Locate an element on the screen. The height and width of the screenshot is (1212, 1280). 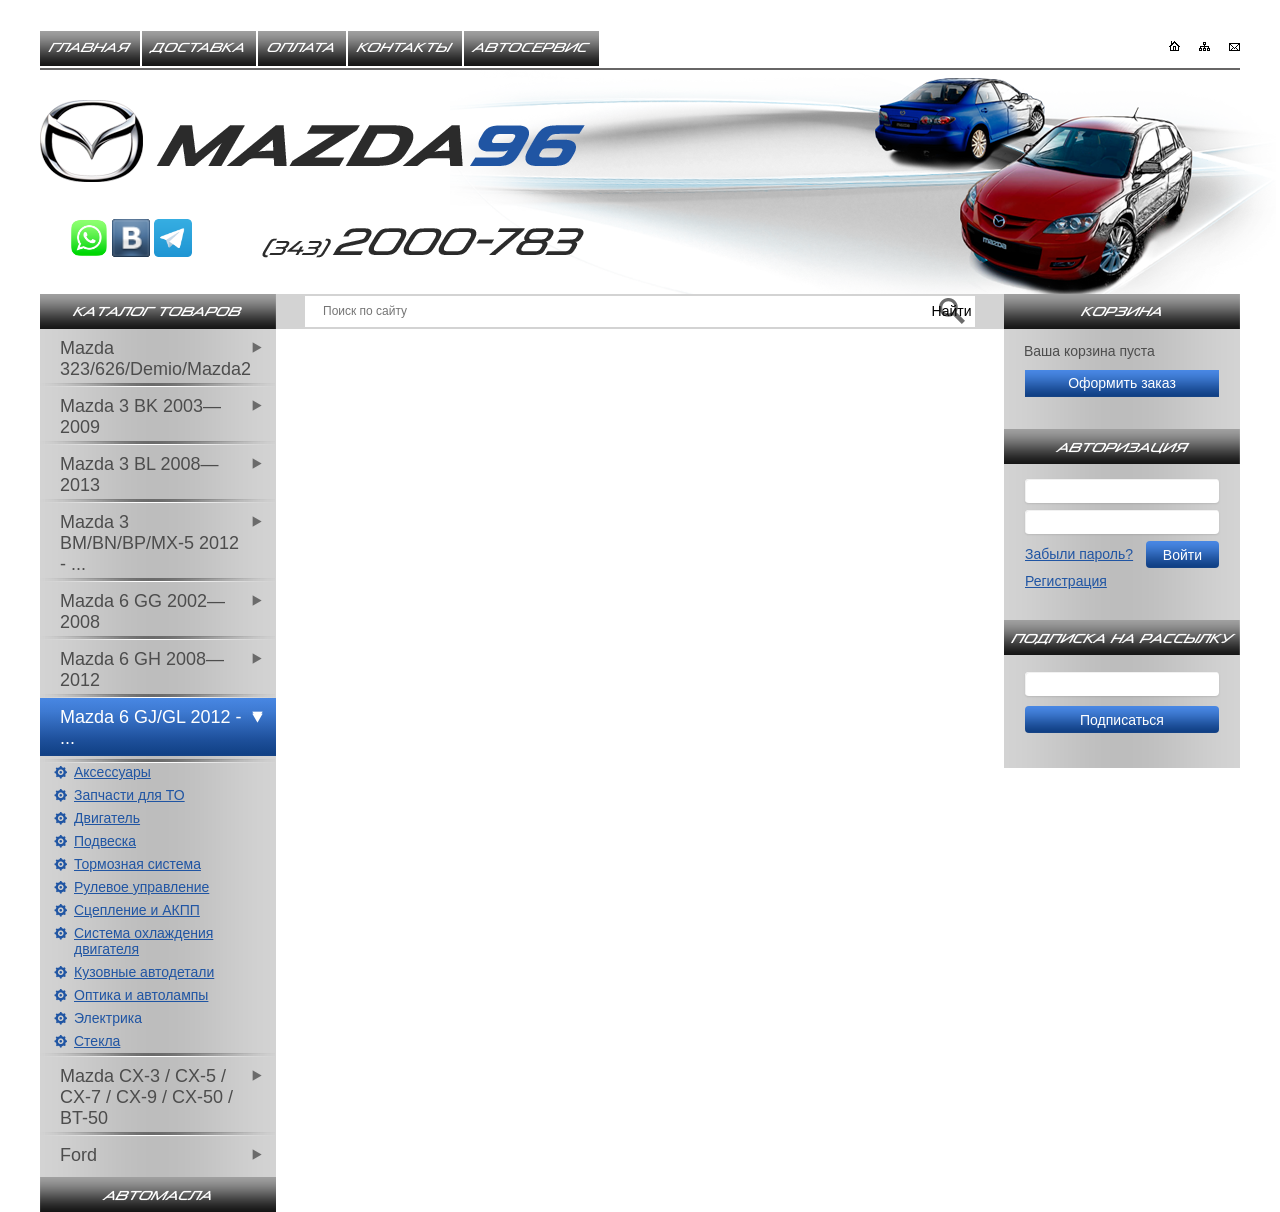
Автосервис is located at coordinates (531, 48).